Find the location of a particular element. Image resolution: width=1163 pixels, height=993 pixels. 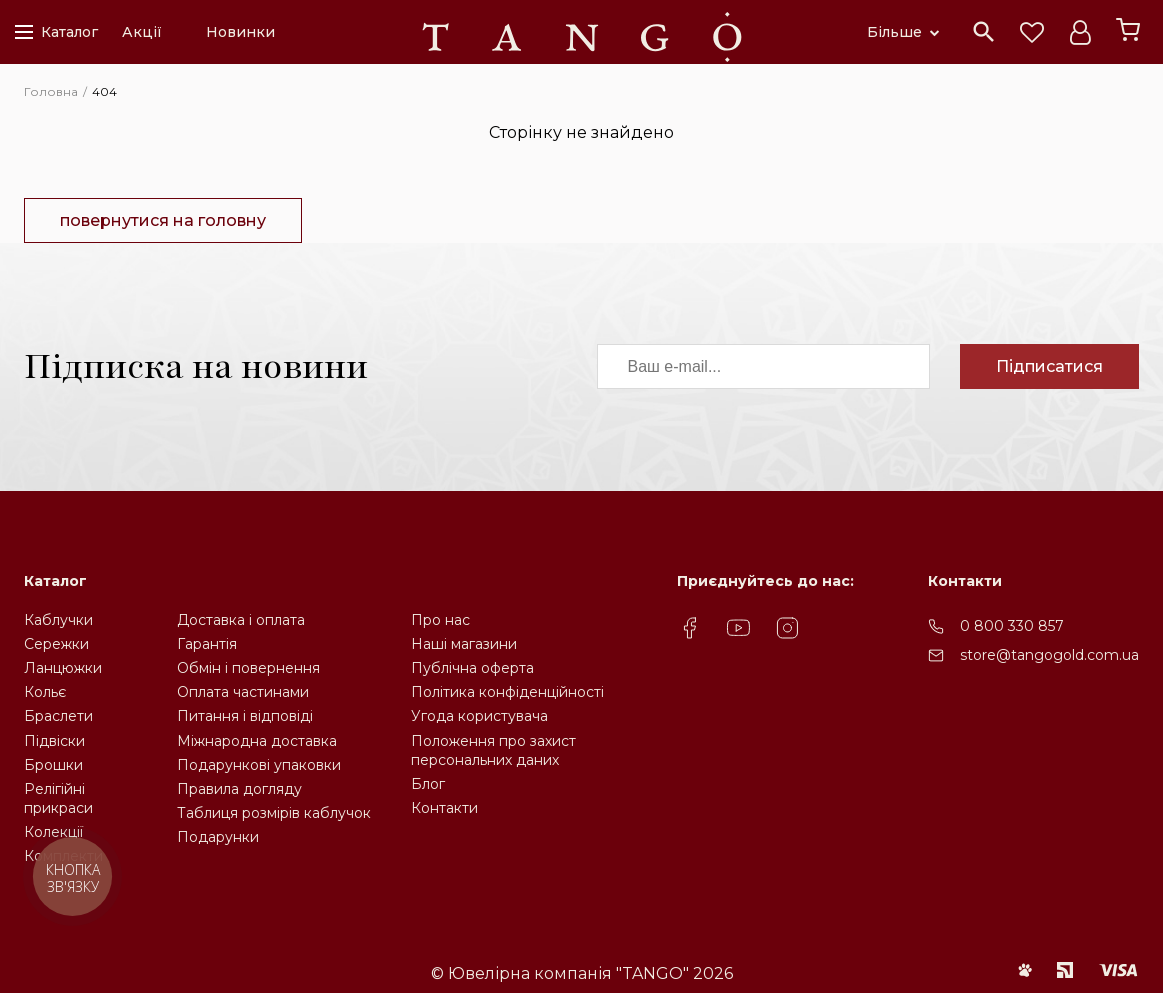

Брошки is located at coordinates (53, 765).